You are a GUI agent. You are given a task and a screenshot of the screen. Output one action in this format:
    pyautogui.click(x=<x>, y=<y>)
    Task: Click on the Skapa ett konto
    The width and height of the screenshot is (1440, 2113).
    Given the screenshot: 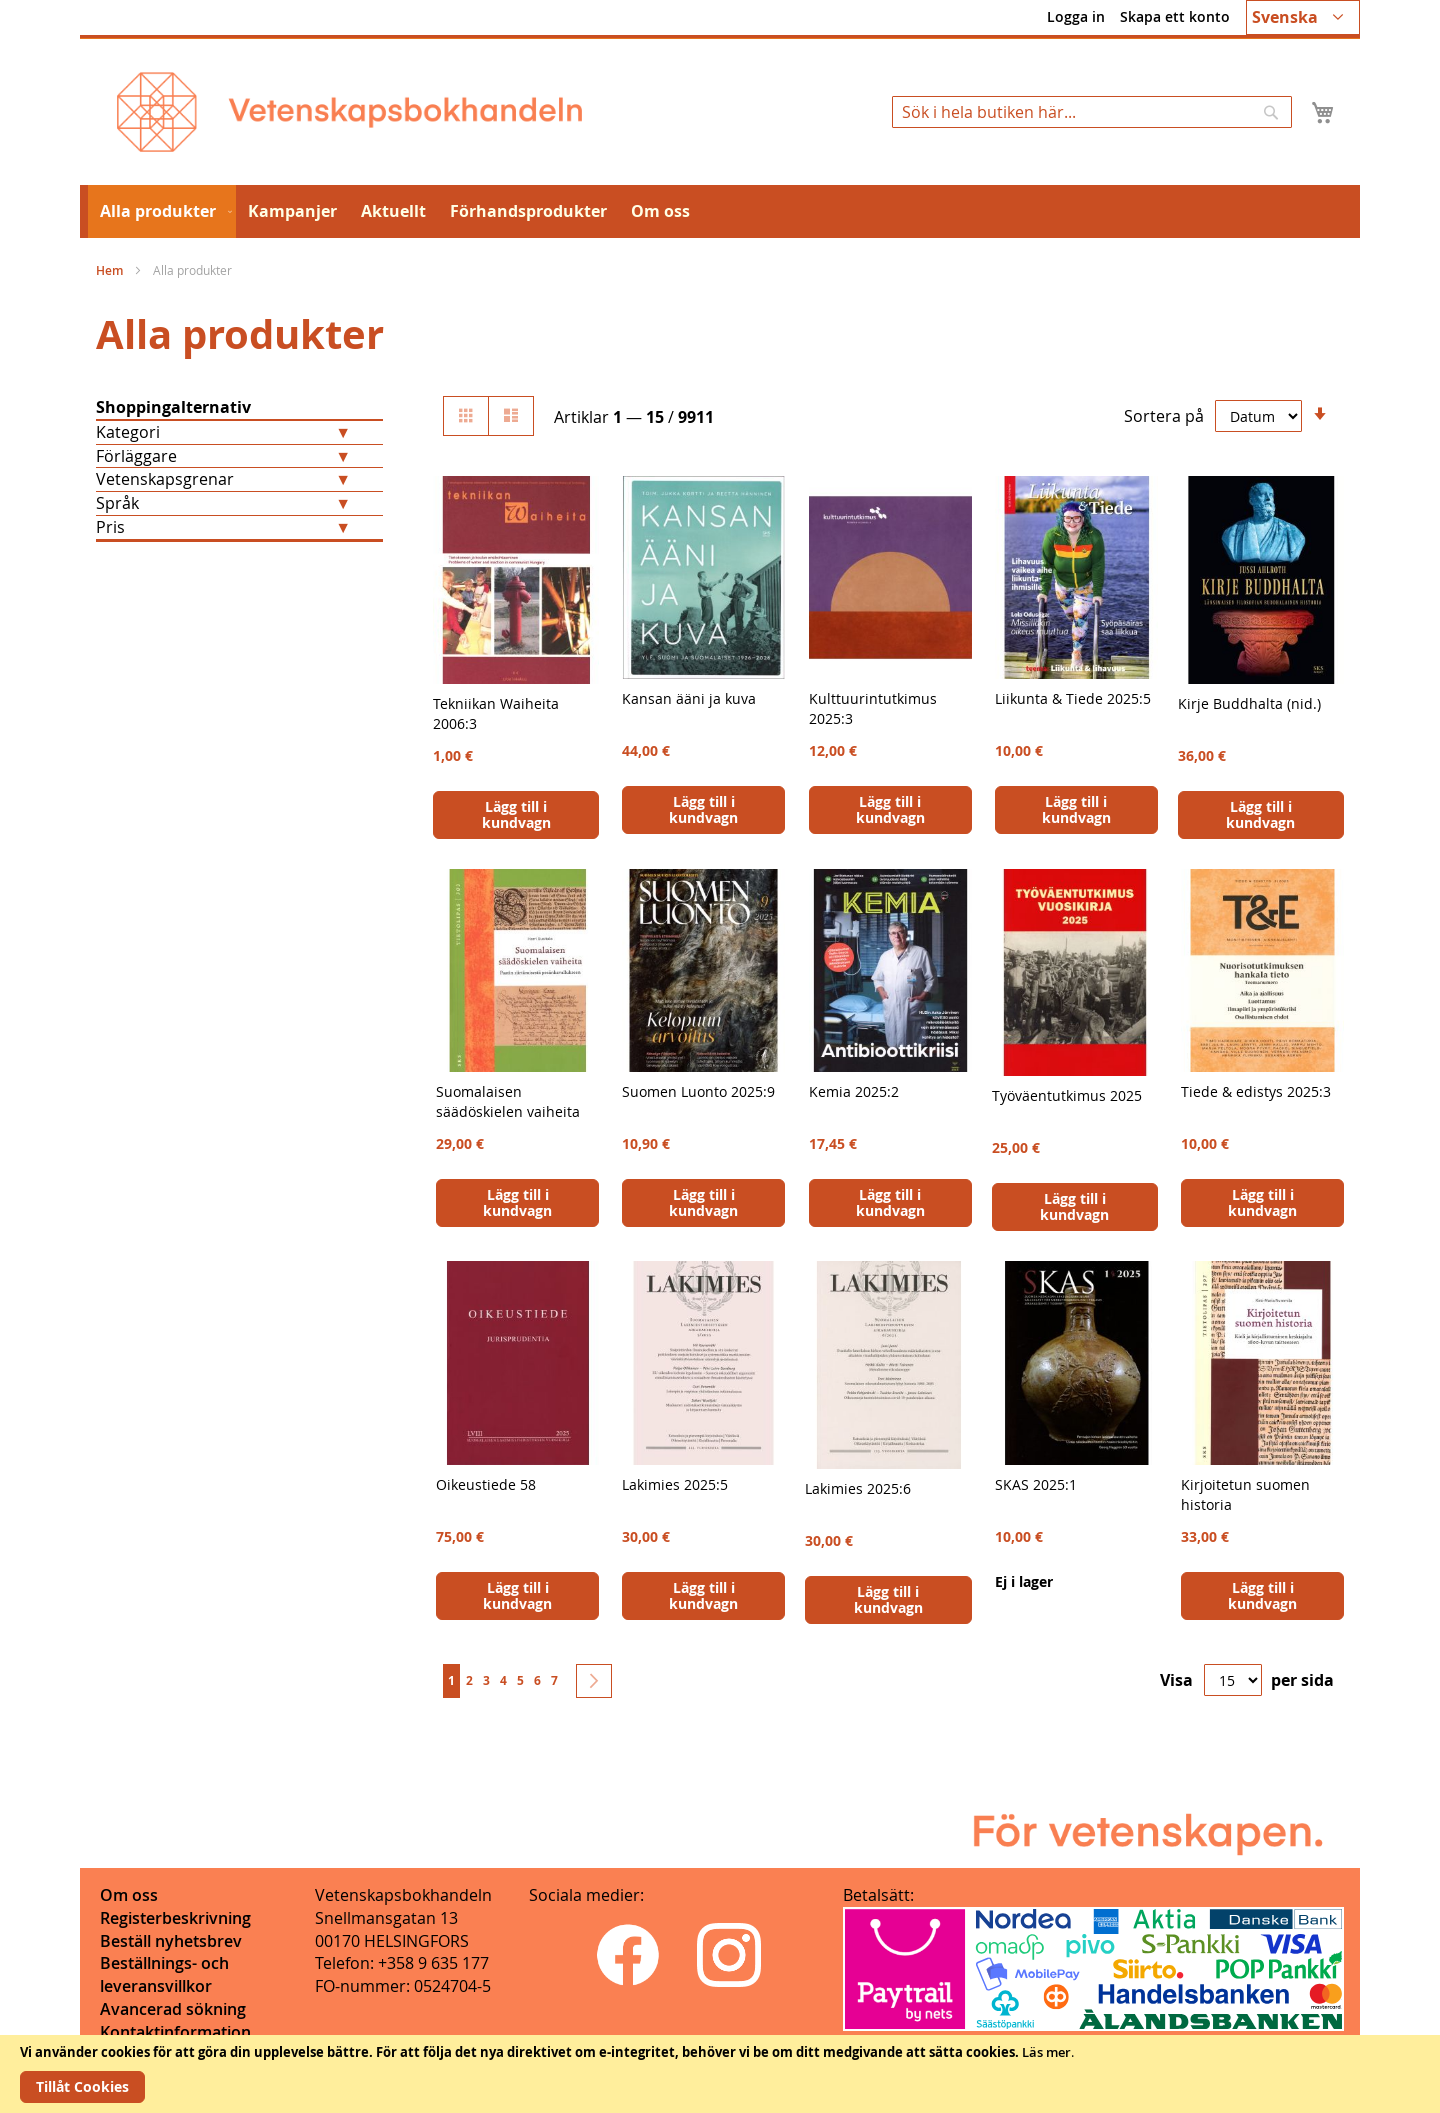 What is the action you would take?
    pyautogui.click(x=1175, y=16)
    